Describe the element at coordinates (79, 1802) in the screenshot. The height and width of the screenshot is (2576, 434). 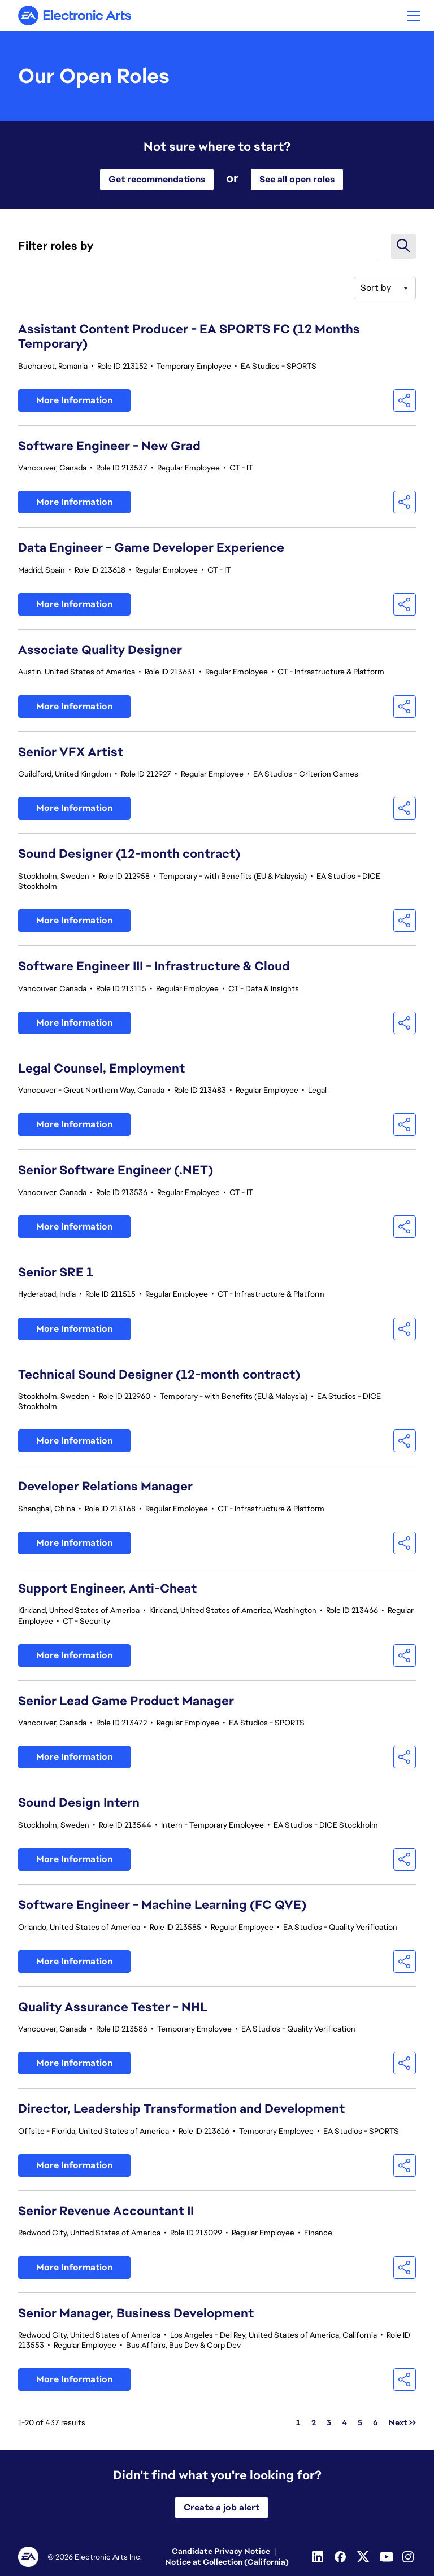
I see `Sound Design Intern` at that location.